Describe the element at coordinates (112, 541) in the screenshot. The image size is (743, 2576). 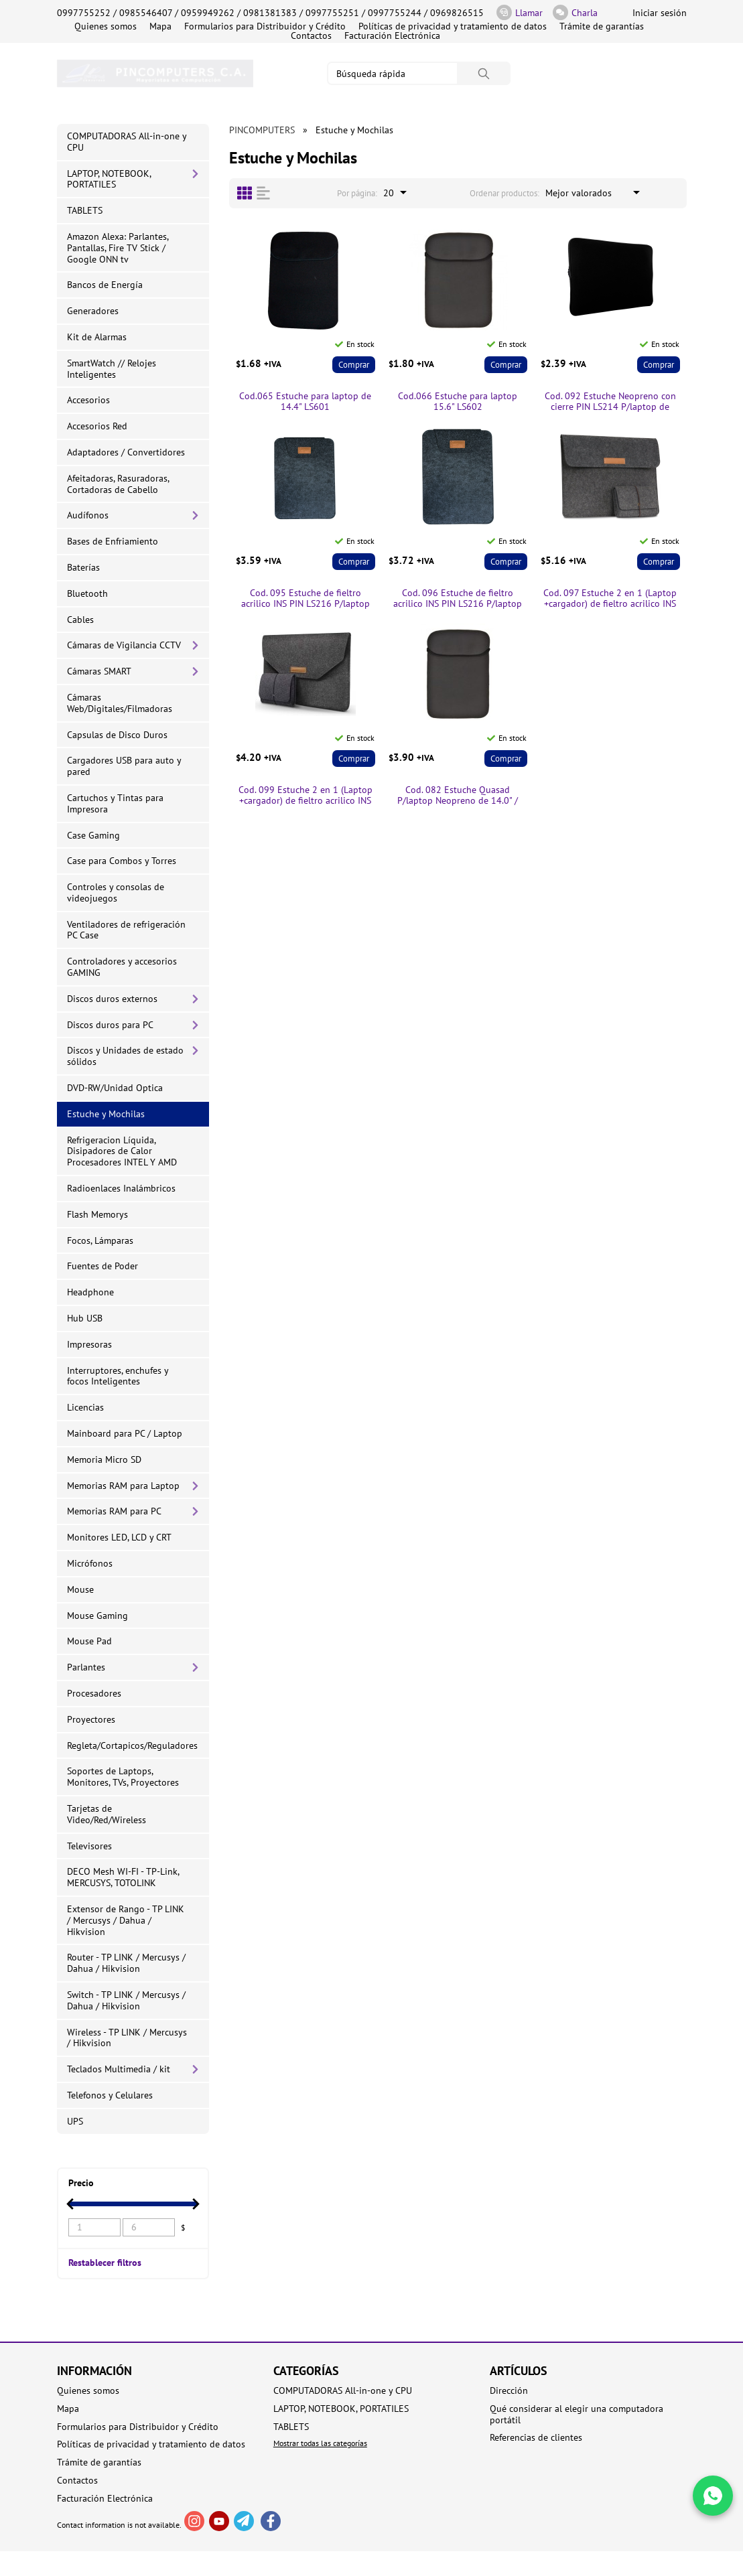
I see `Bases de Enfriamiento` at that location.